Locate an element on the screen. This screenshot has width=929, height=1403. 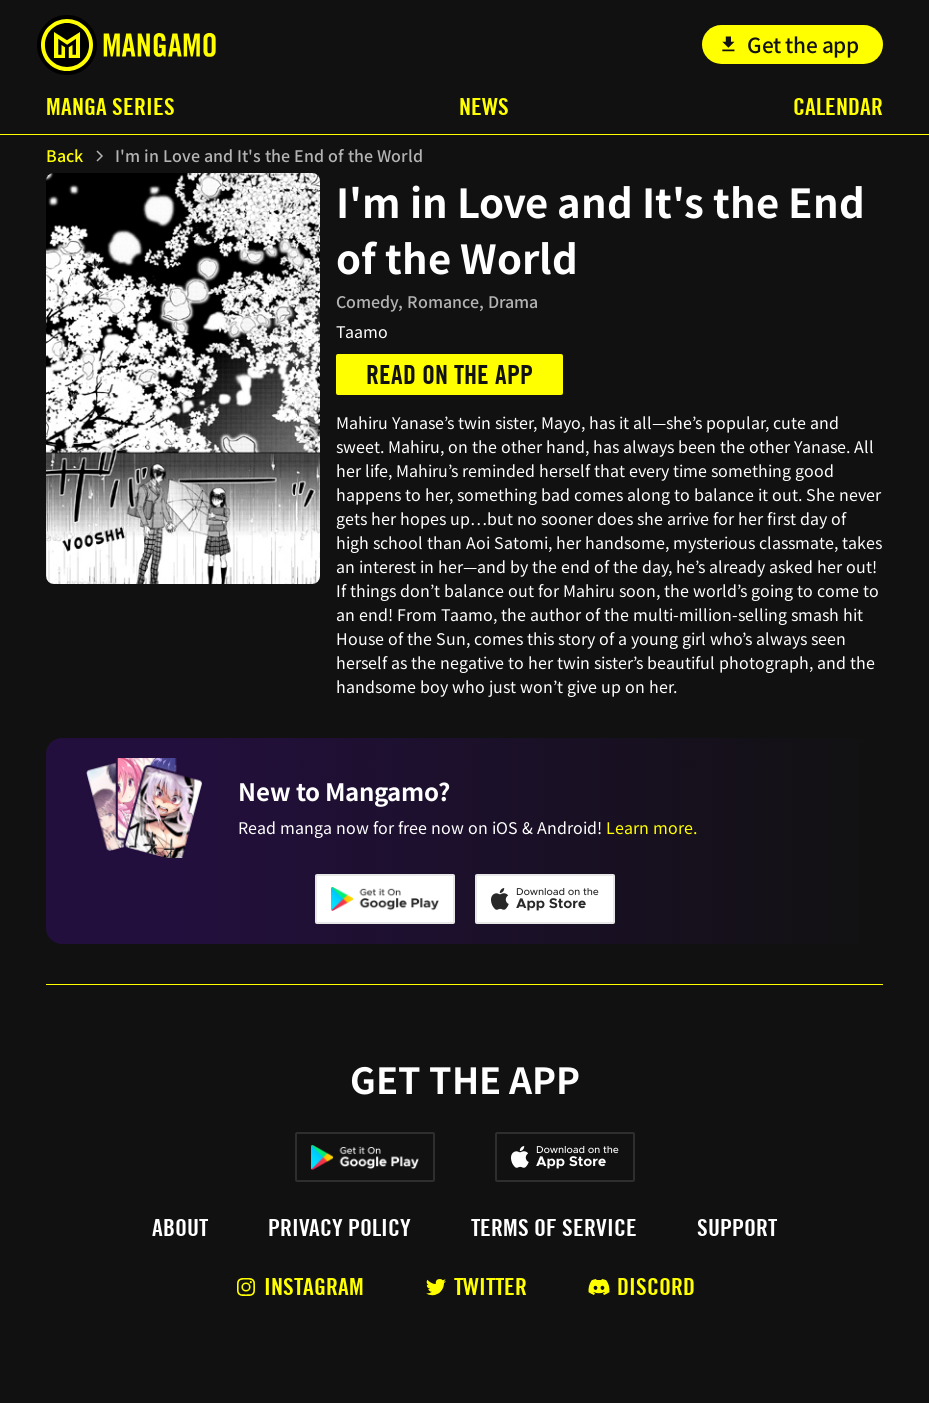
About is located at coordinates (180, 1228).